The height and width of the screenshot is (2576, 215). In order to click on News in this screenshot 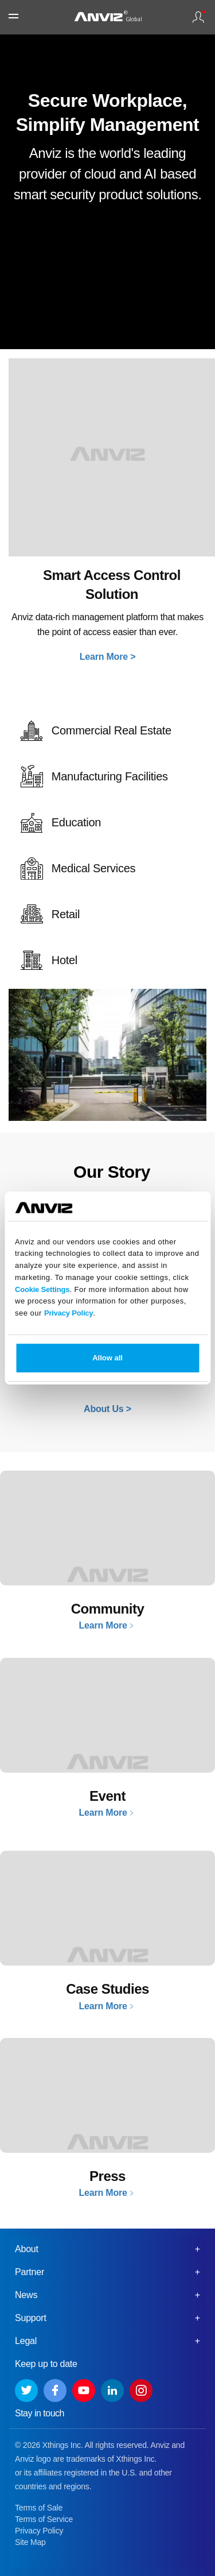, I will do `click(26, 2295)`.